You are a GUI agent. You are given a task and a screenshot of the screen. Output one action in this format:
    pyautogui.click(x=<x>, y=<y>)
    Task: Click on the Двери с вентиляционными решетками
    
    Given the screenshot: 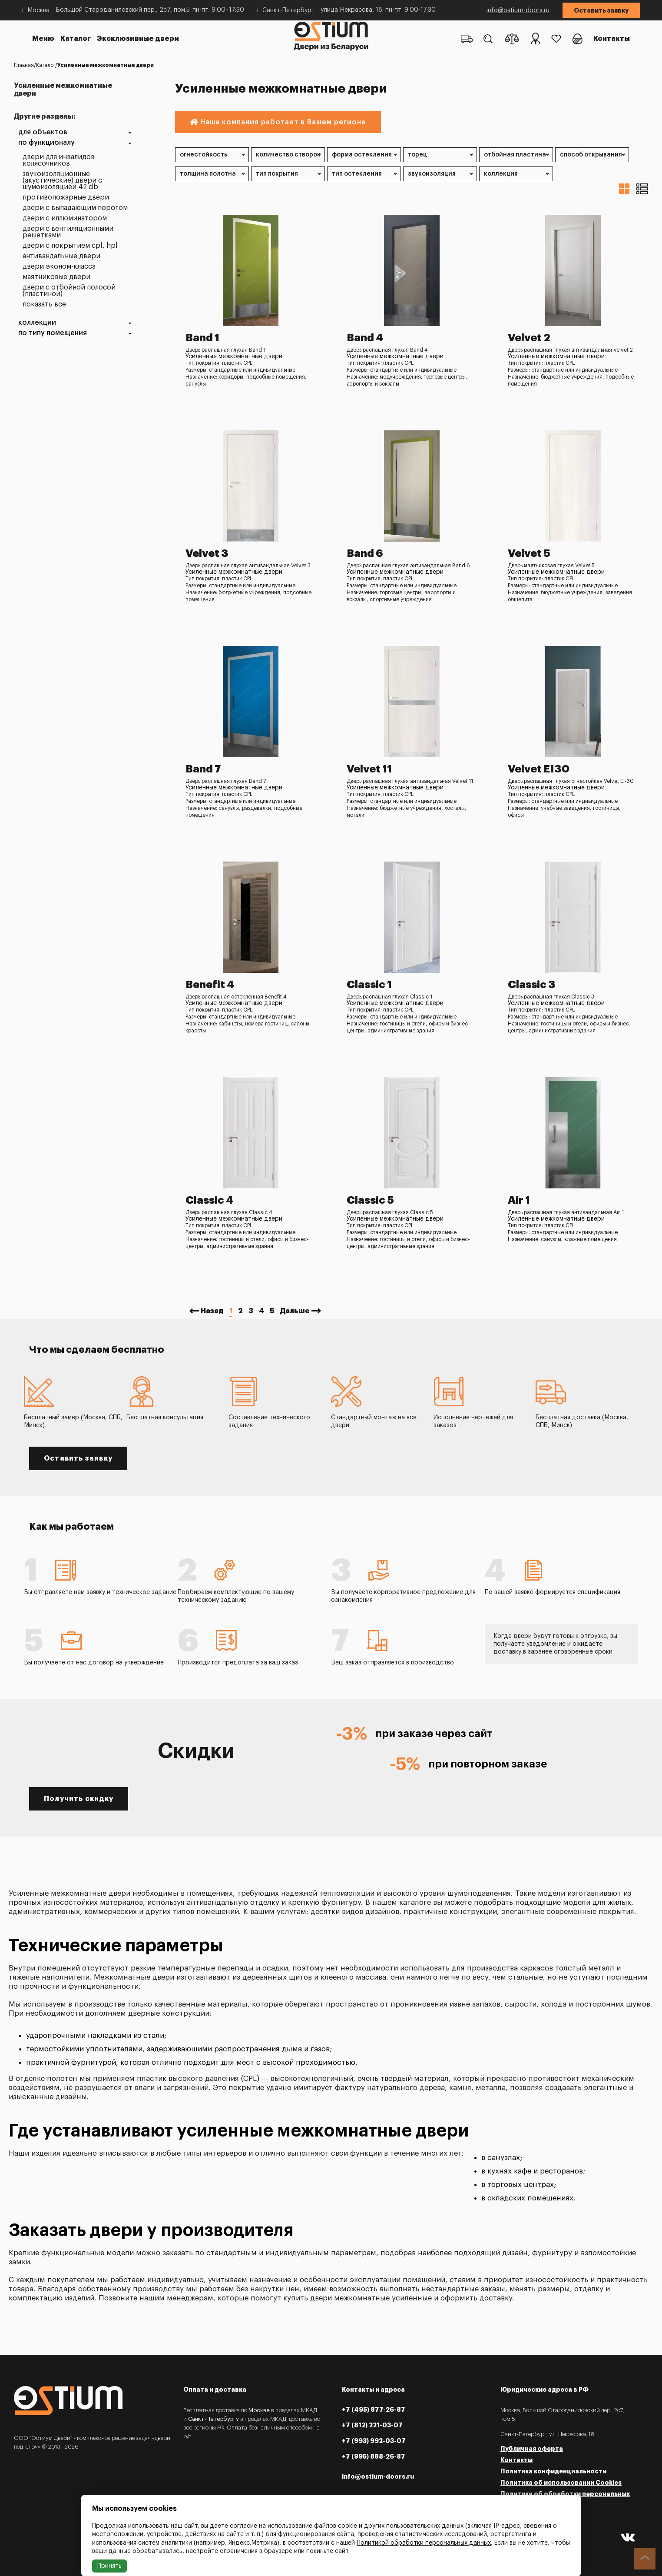 What is the action you would take?
    pyautogui.click(x=68, y=232)
    